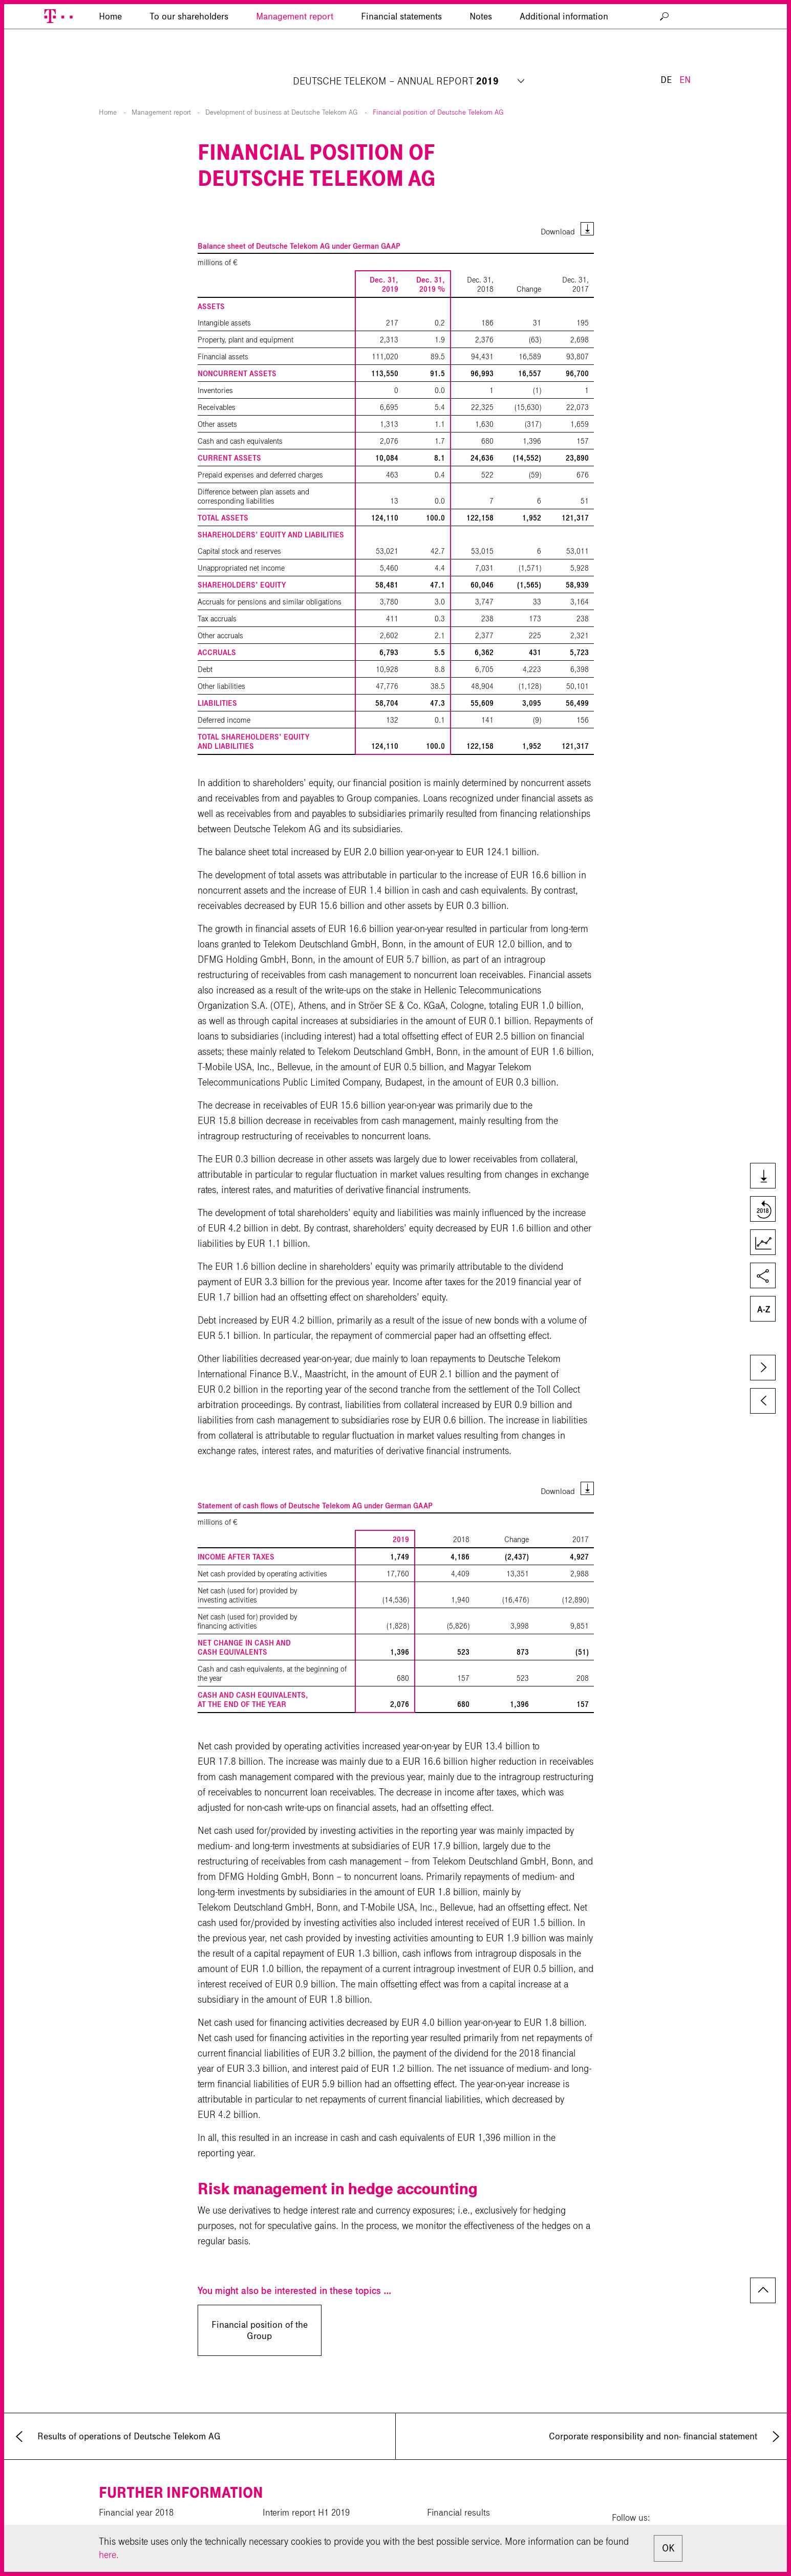 The image size is (791, 2576). What do you see at coordinates (307, 2506) in the screenshot?
I see `Interim report 9M 2019` at bounding box center [307, 2506].